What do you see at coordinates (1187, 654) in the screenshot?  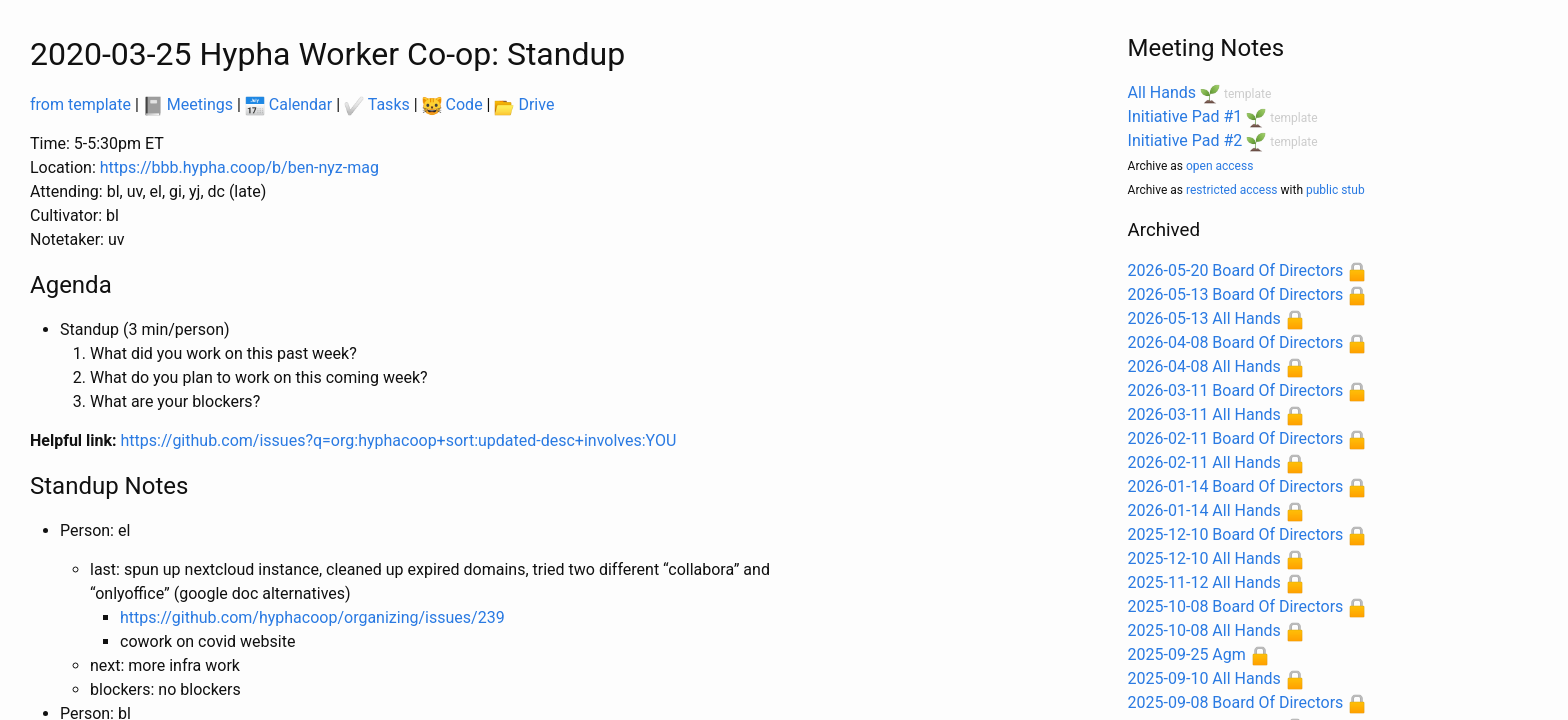 I see `2025-09-25 Agm` at bounding box center [1187, 654].